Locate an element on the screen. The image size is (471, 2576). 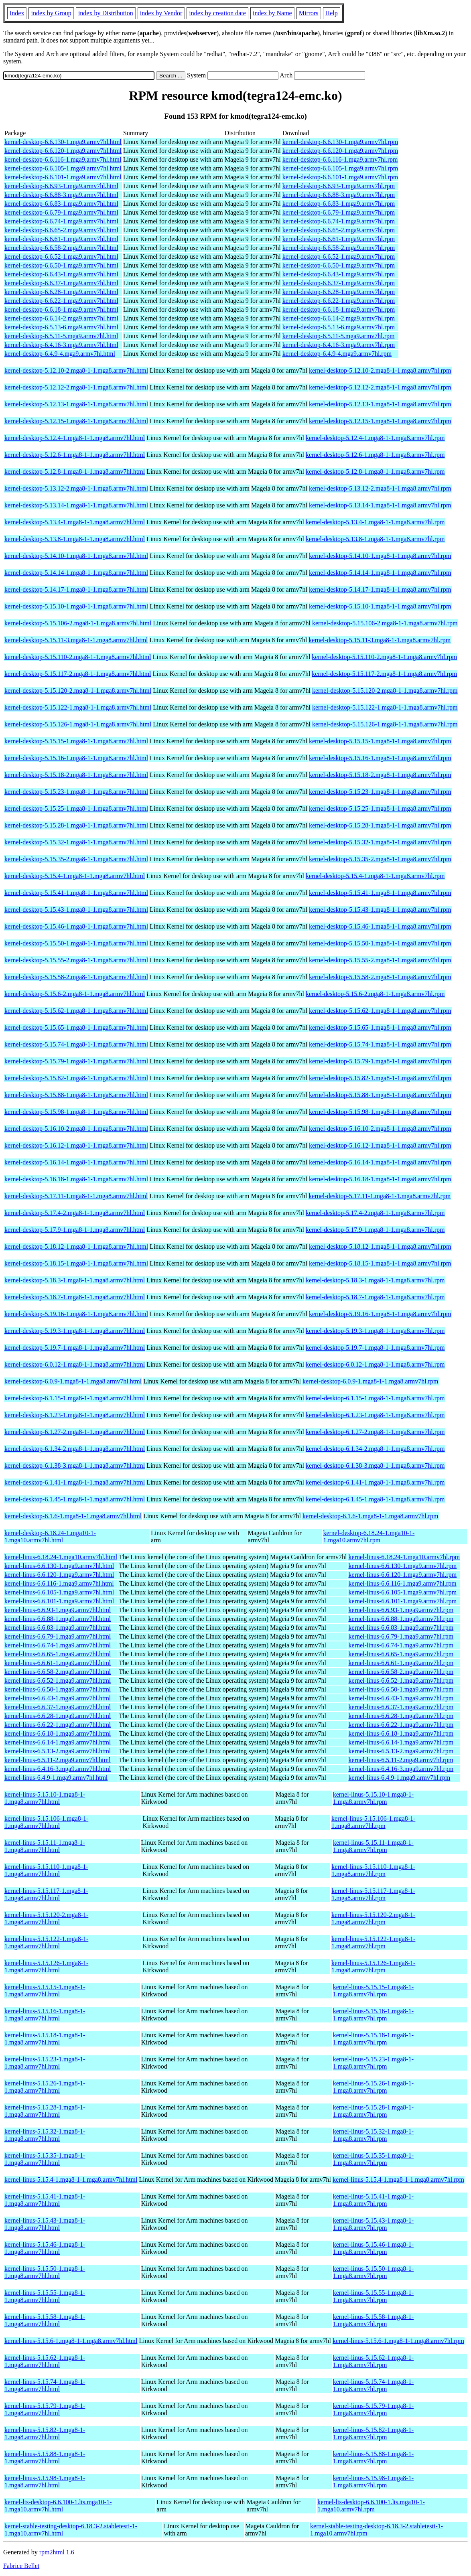
kernel-desktop-5.15.55-2.mga8-1-1.mga8.armv7hl.rpm is located at coordinates (380, 960).